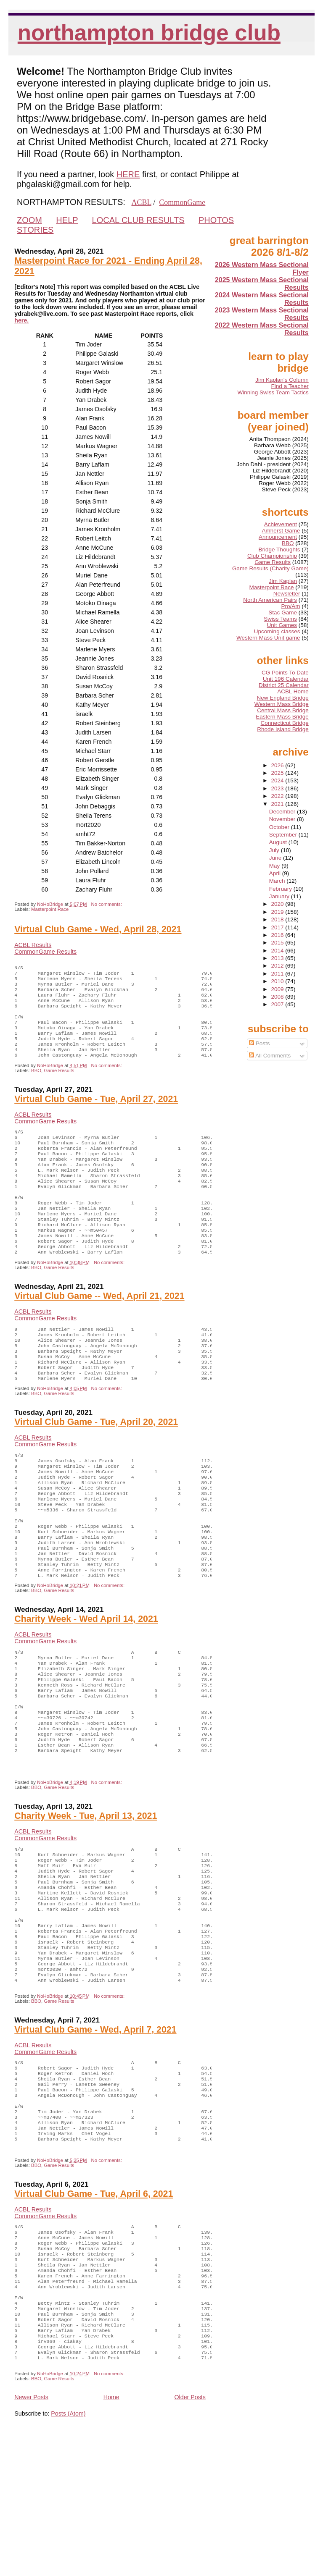 Image resolution: width=323 pixels, height=2576 pixels. Describe the element at coordinates (35, 229) in the screenshot. I see `STORIES` at that location.